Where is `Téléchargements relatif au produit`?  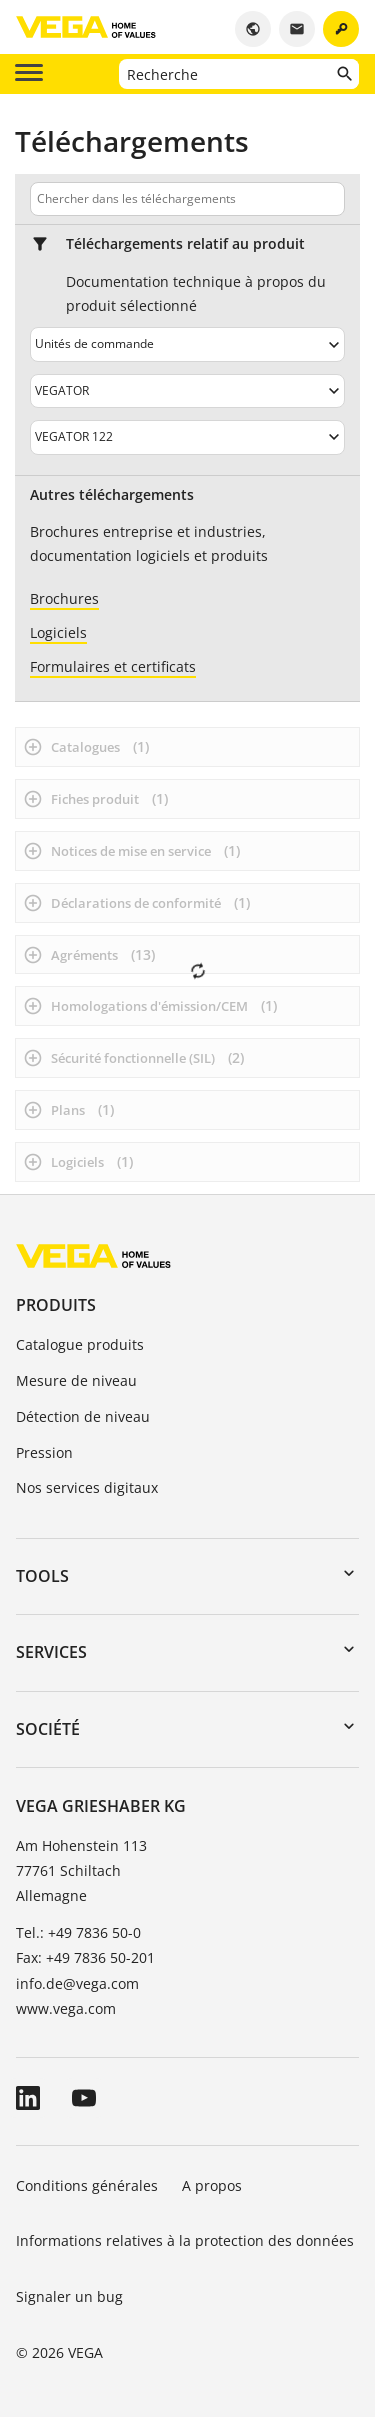
Téléchargements relatif au produit is located at coordinates (185, 244).